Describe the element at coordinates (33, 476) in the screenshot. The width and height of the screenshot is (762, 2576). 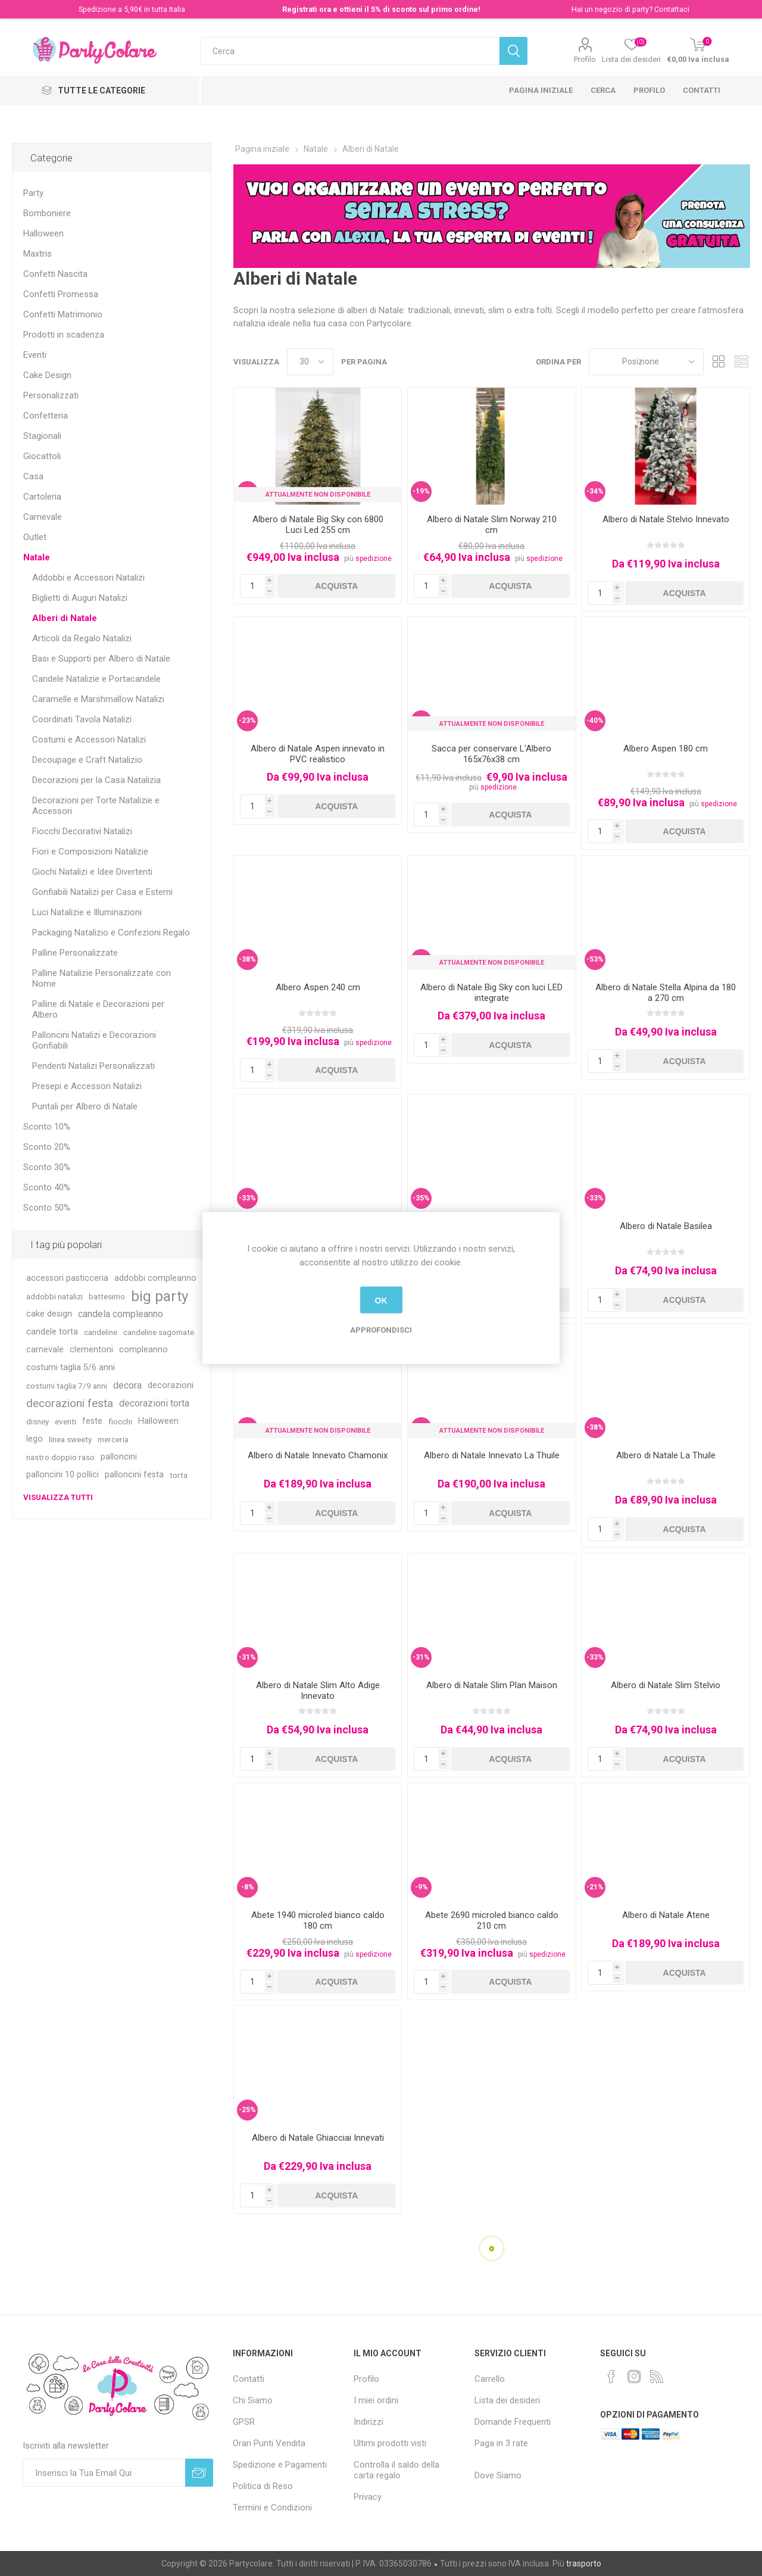
I see `Casa` at that location.